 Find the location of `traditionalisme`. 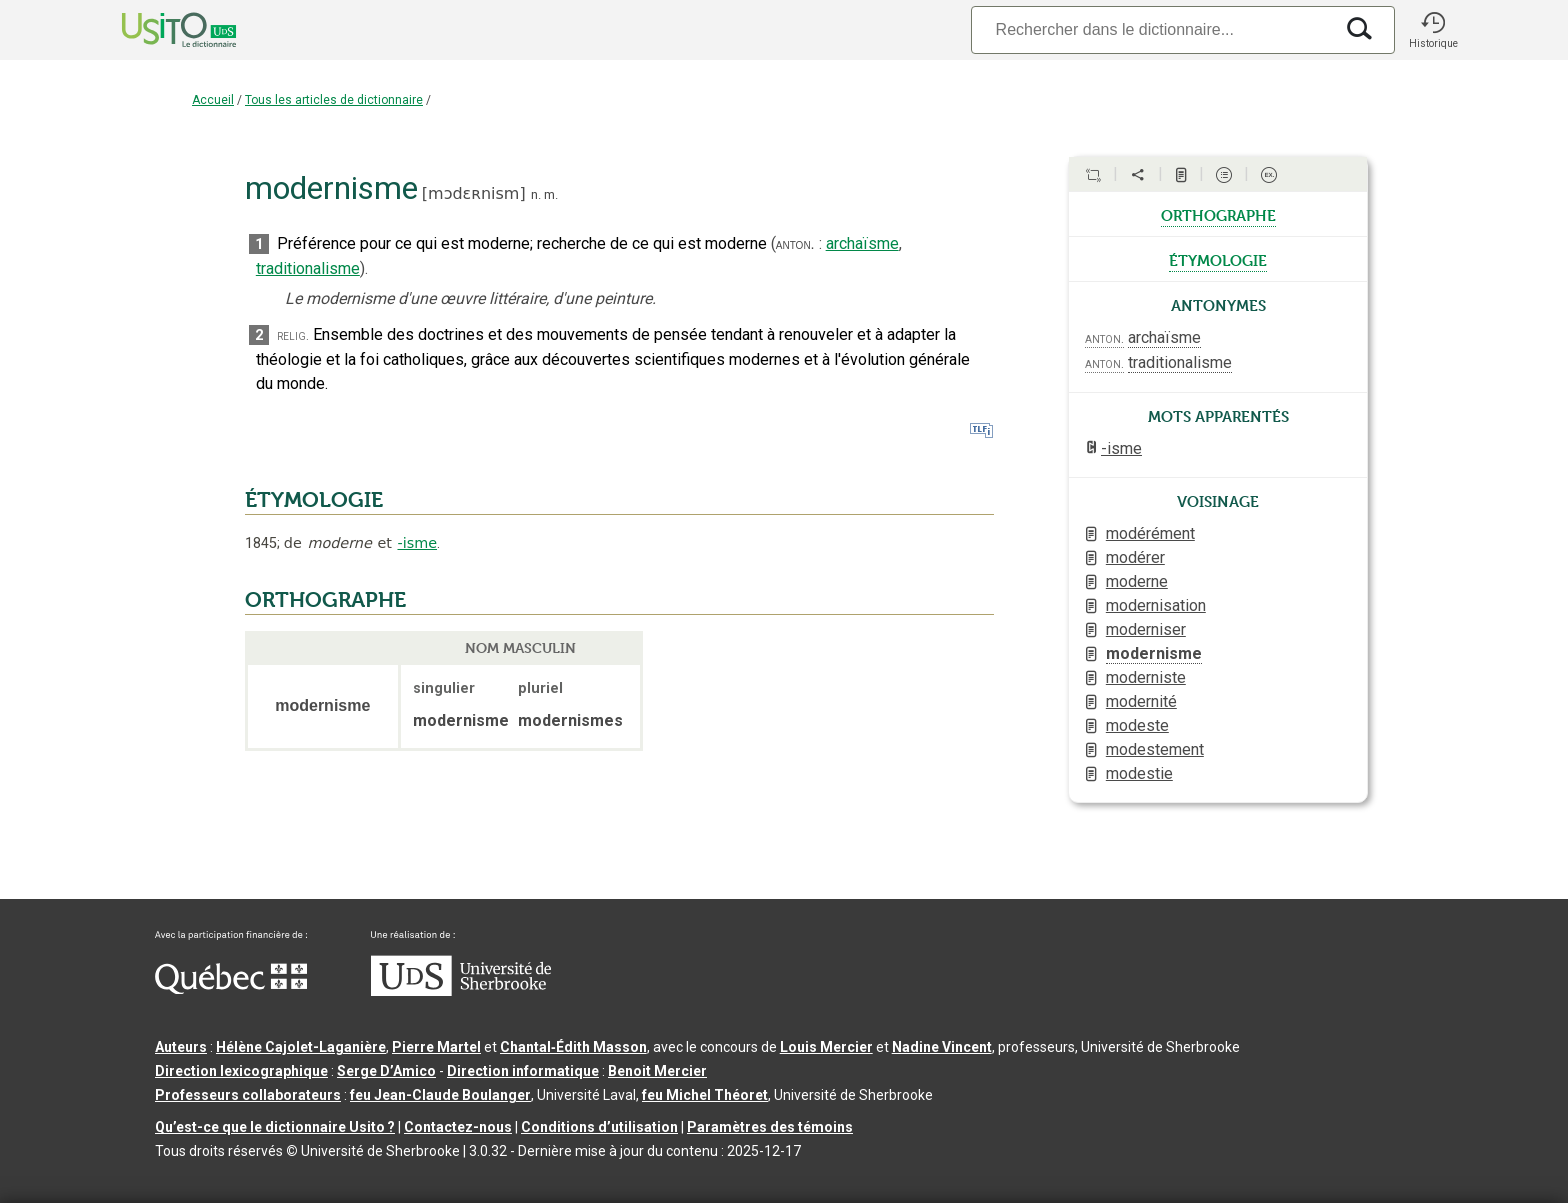

traditionalisme is located at coordinates (308, 268).